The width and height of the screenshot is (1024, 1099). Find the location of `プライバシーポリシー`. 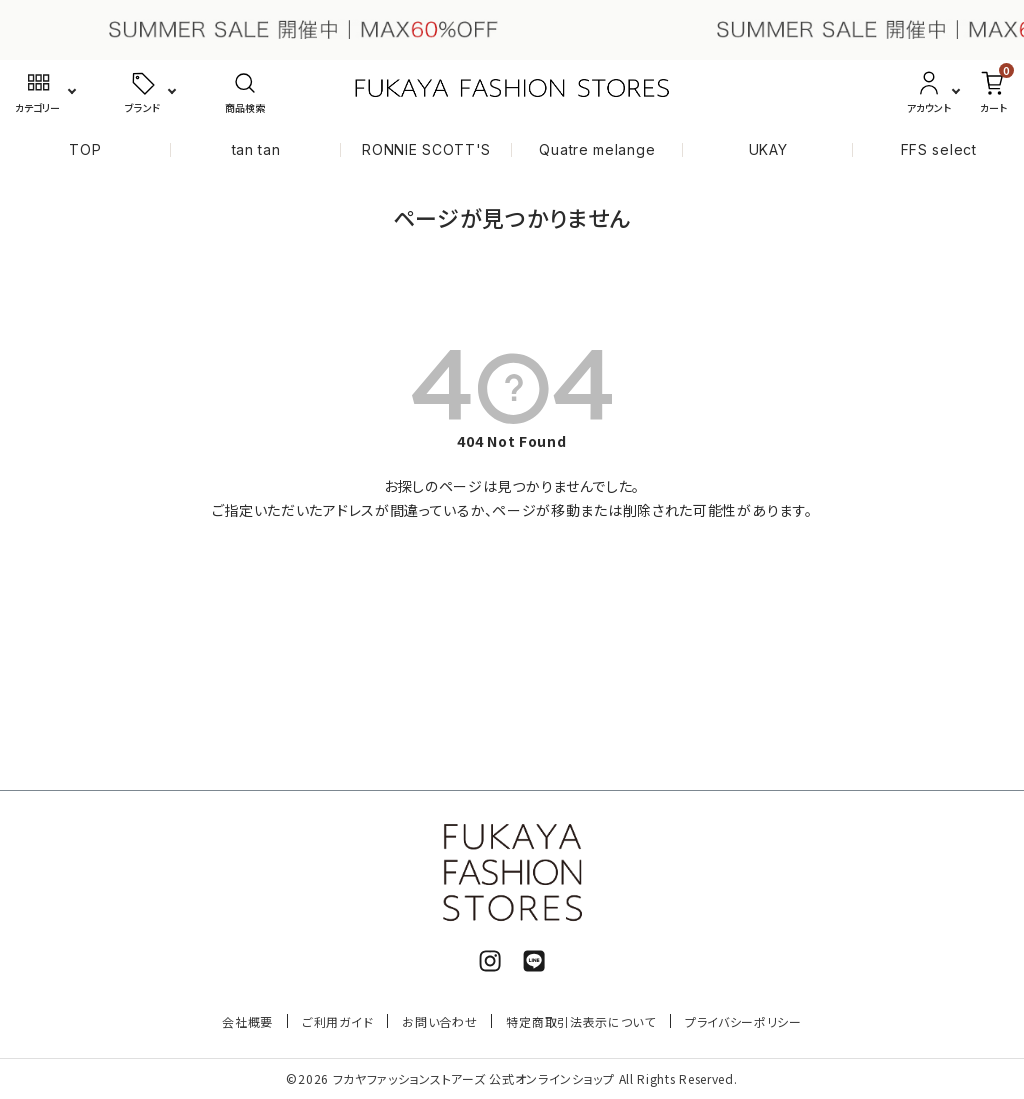

プライバシーポリシー is located at coordinates (743, 1021).